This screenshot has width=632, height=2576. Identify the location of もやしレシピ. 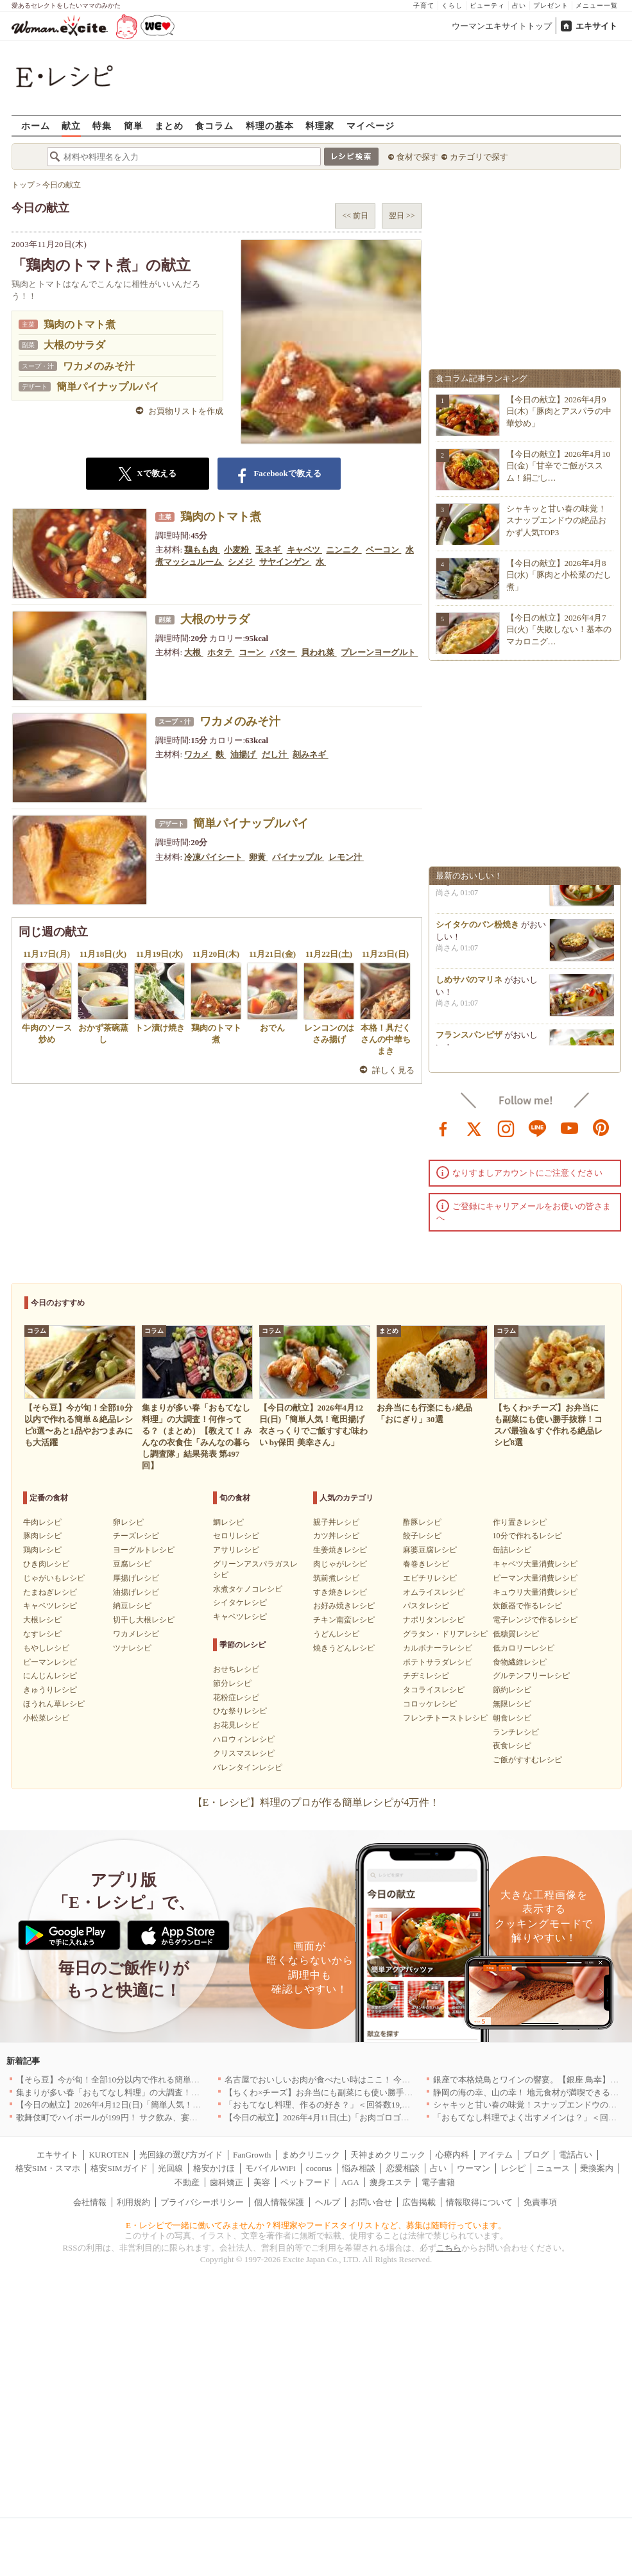
(46, 1648).